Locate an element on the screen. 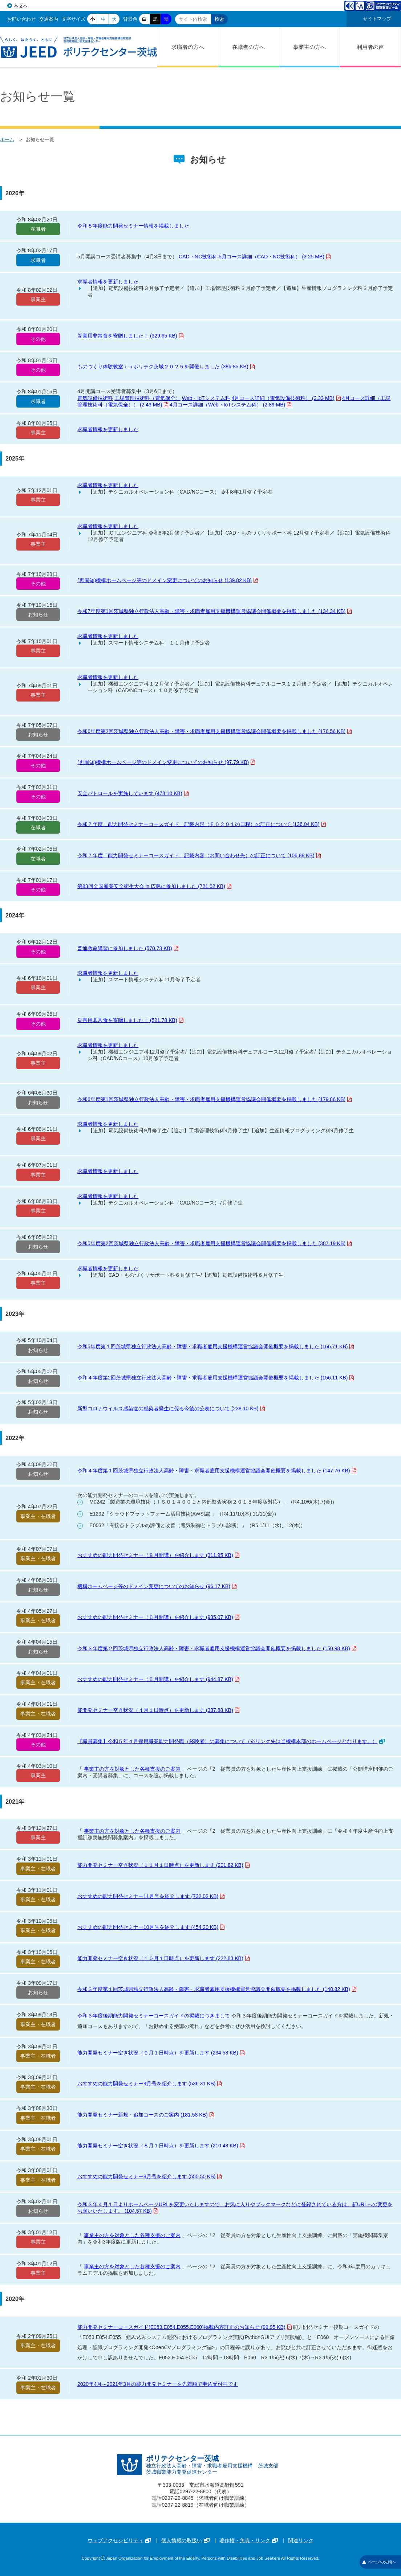 This screenshot has height=2576, width=401. 新型コロナウイルス感染症の感染者発生に係る今後の公表について (238.10 KB) is located at coordinates (171, 1408).